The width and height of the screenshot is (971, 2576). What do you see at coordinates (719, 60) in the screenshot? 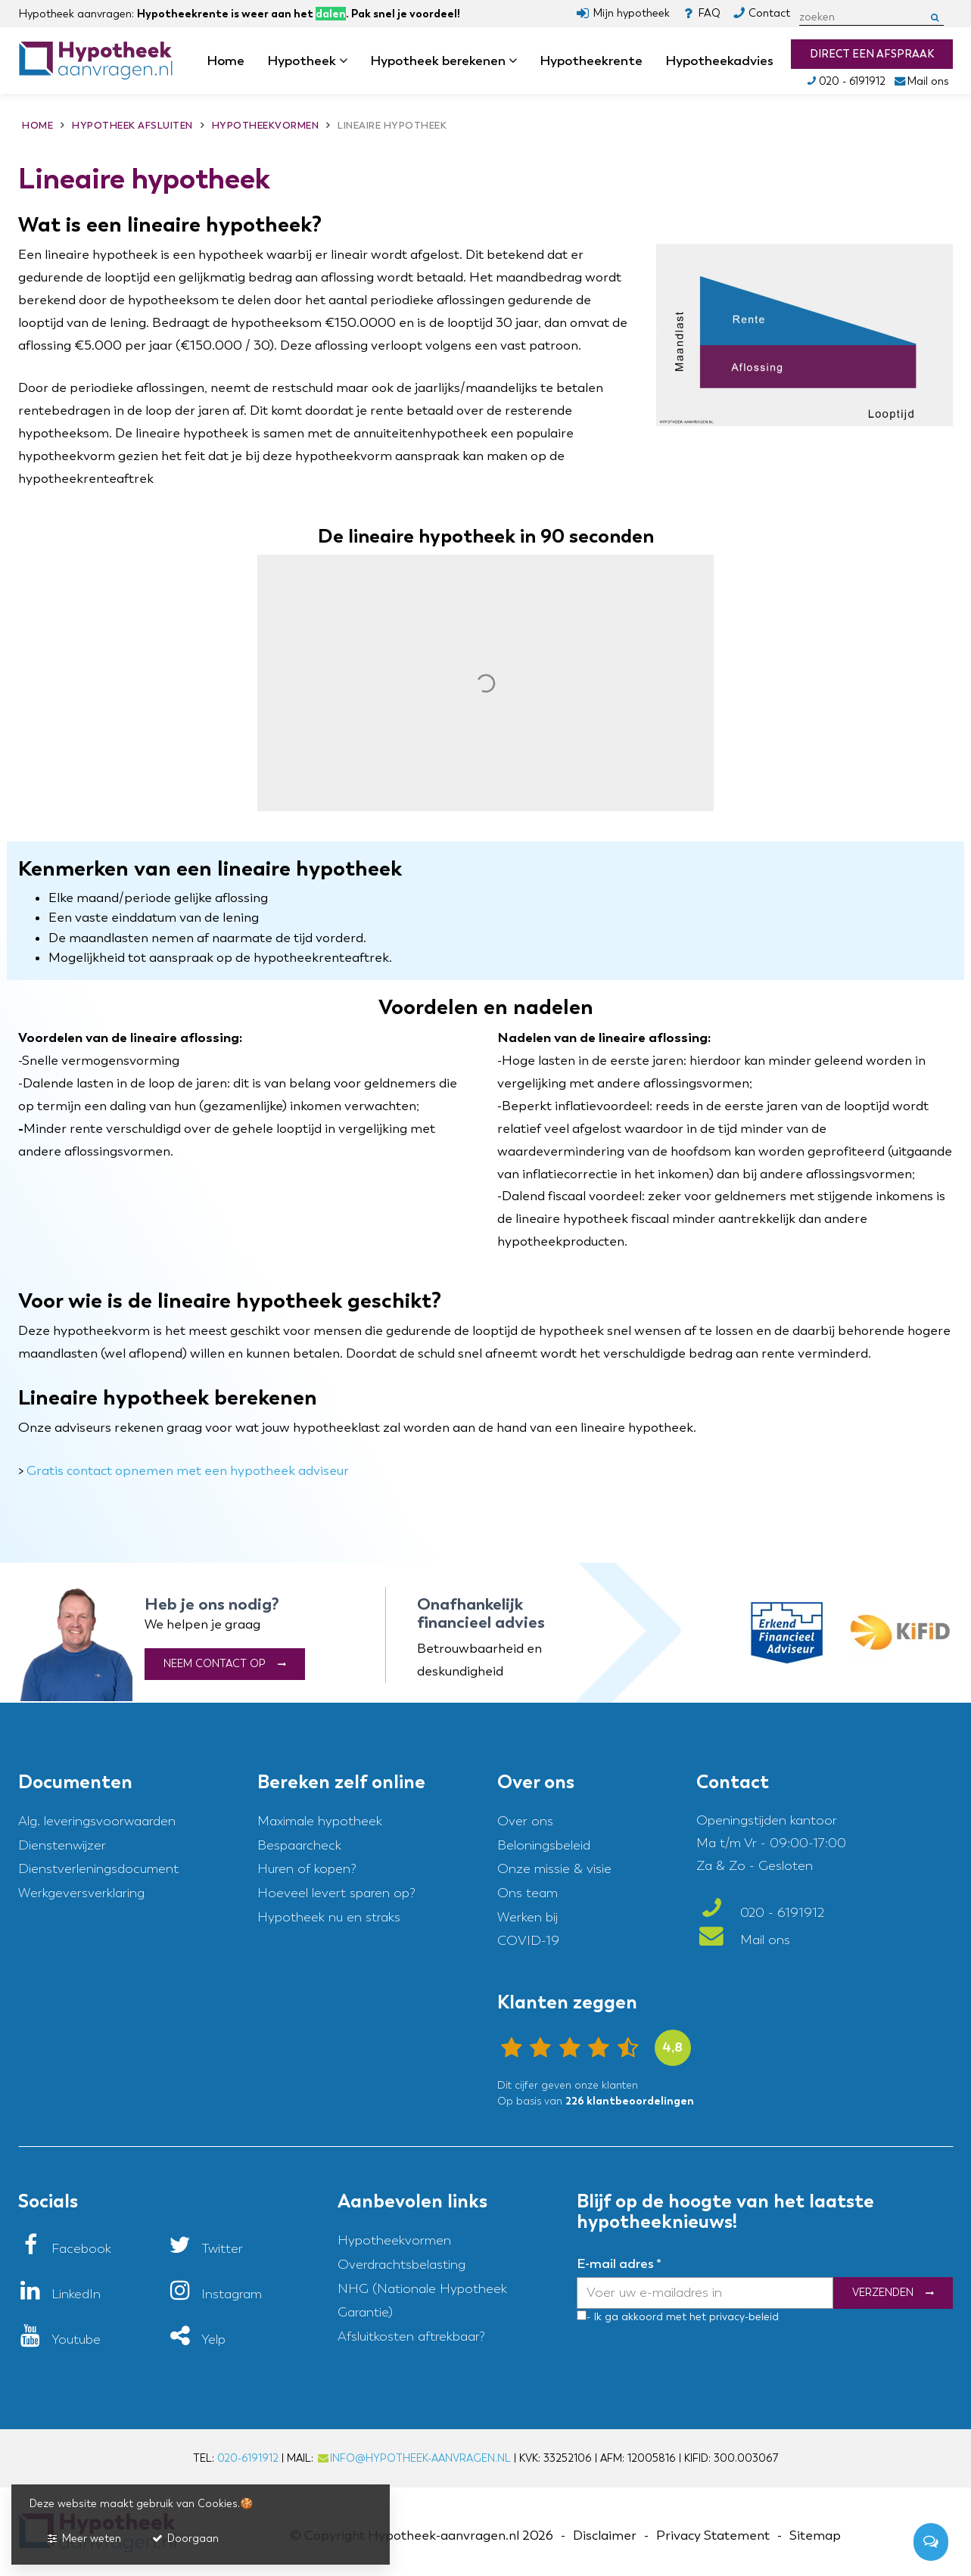
I see `Hypotheekadvies` at bounding box center [719, 60].